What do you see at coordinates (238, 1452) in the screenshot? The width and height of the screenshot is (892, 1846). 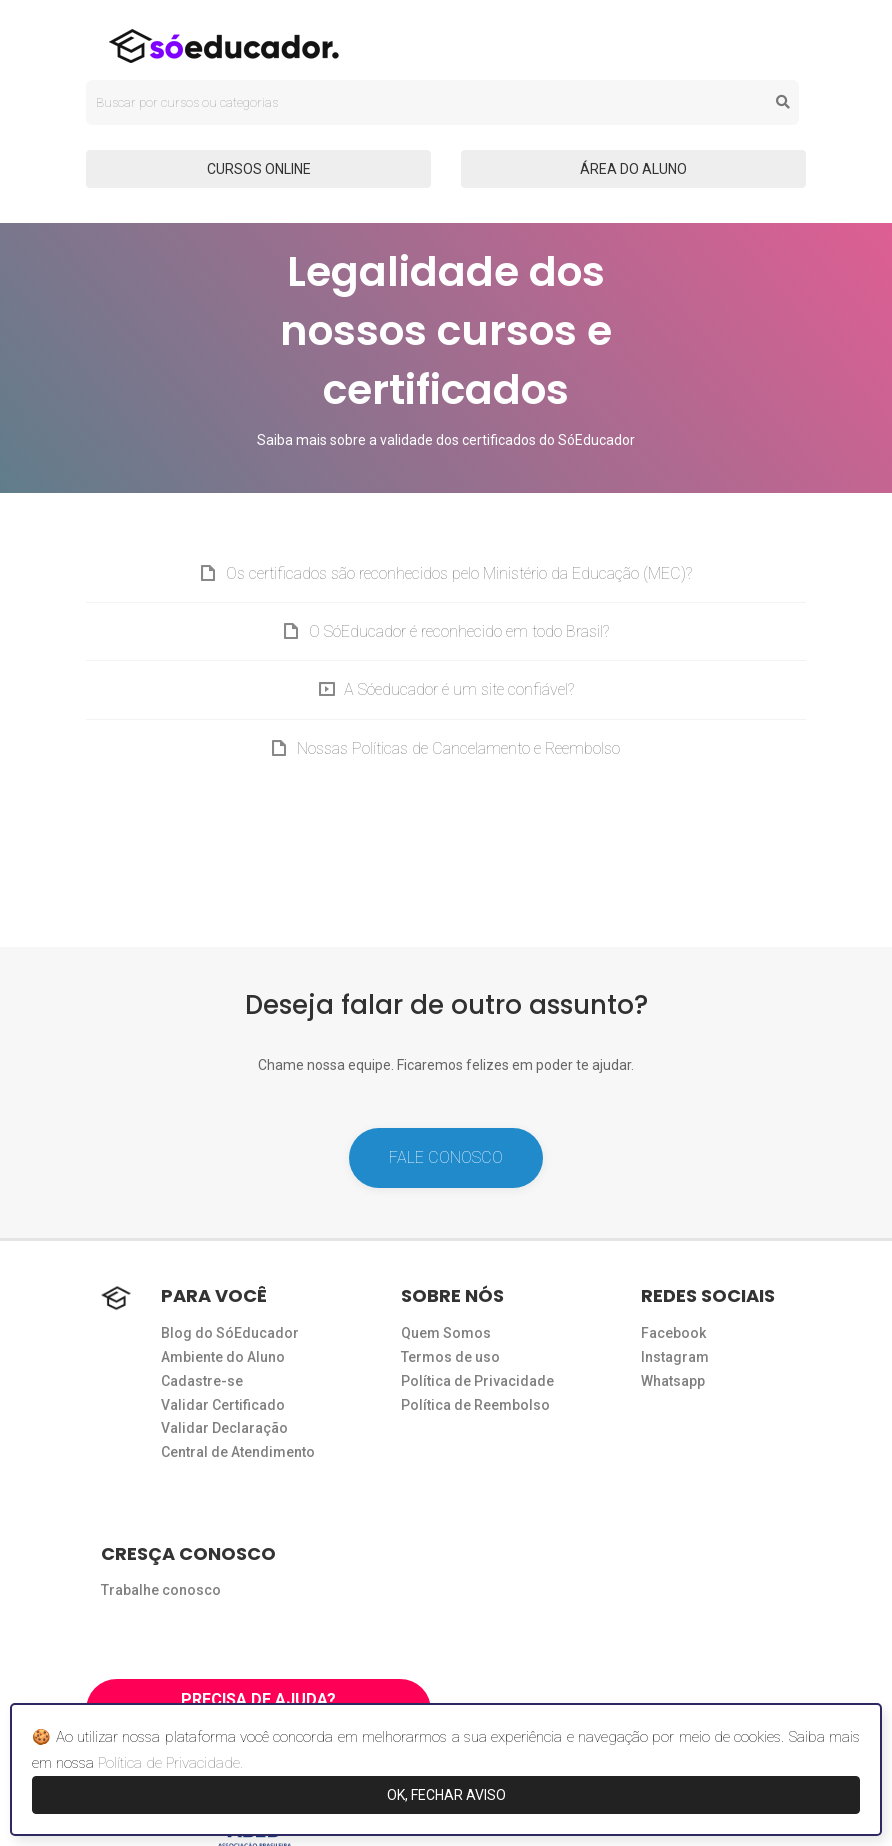 I see `Central de Atendimento` at bounding box center [238, 1452].